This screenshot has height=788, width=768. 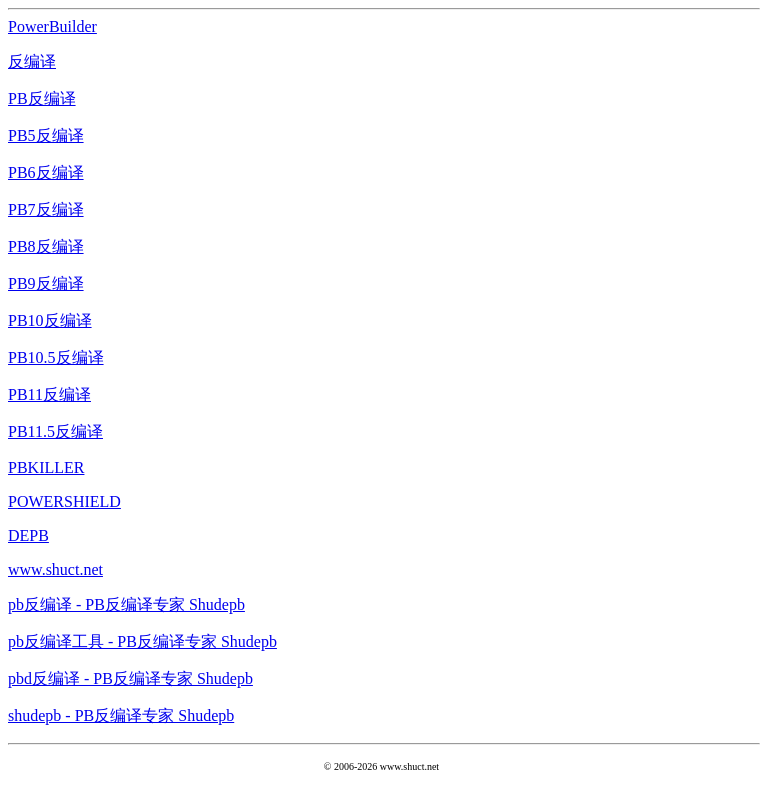 What do you see at coordinates (46, 283) in the screenshot?
I see `PB9反编译` at bounding box center [46, 283].